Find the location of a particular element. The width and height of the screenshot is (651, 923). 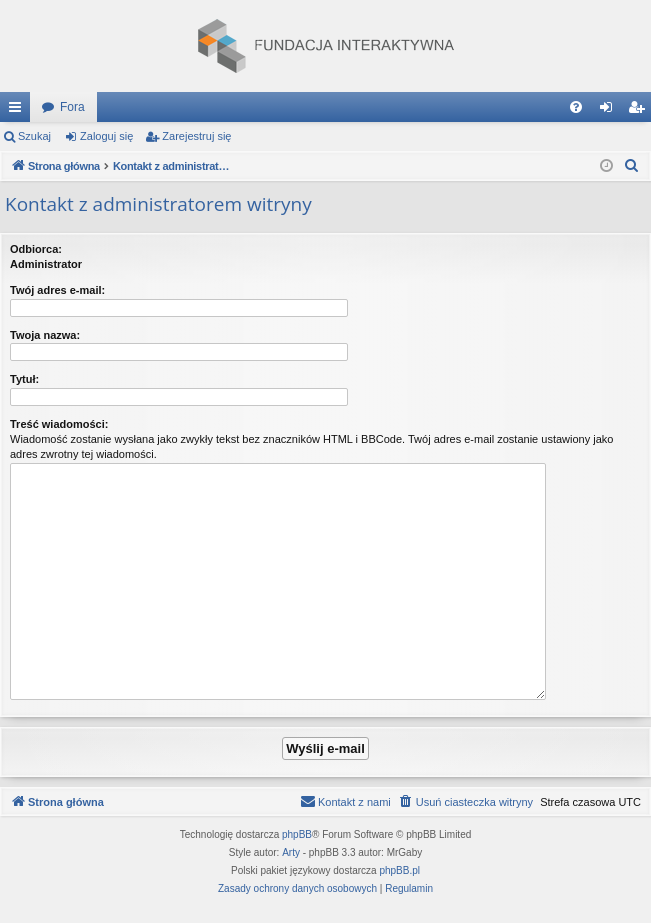

Zarejestruj się [menuitem] is located at coordinates (640, 111).